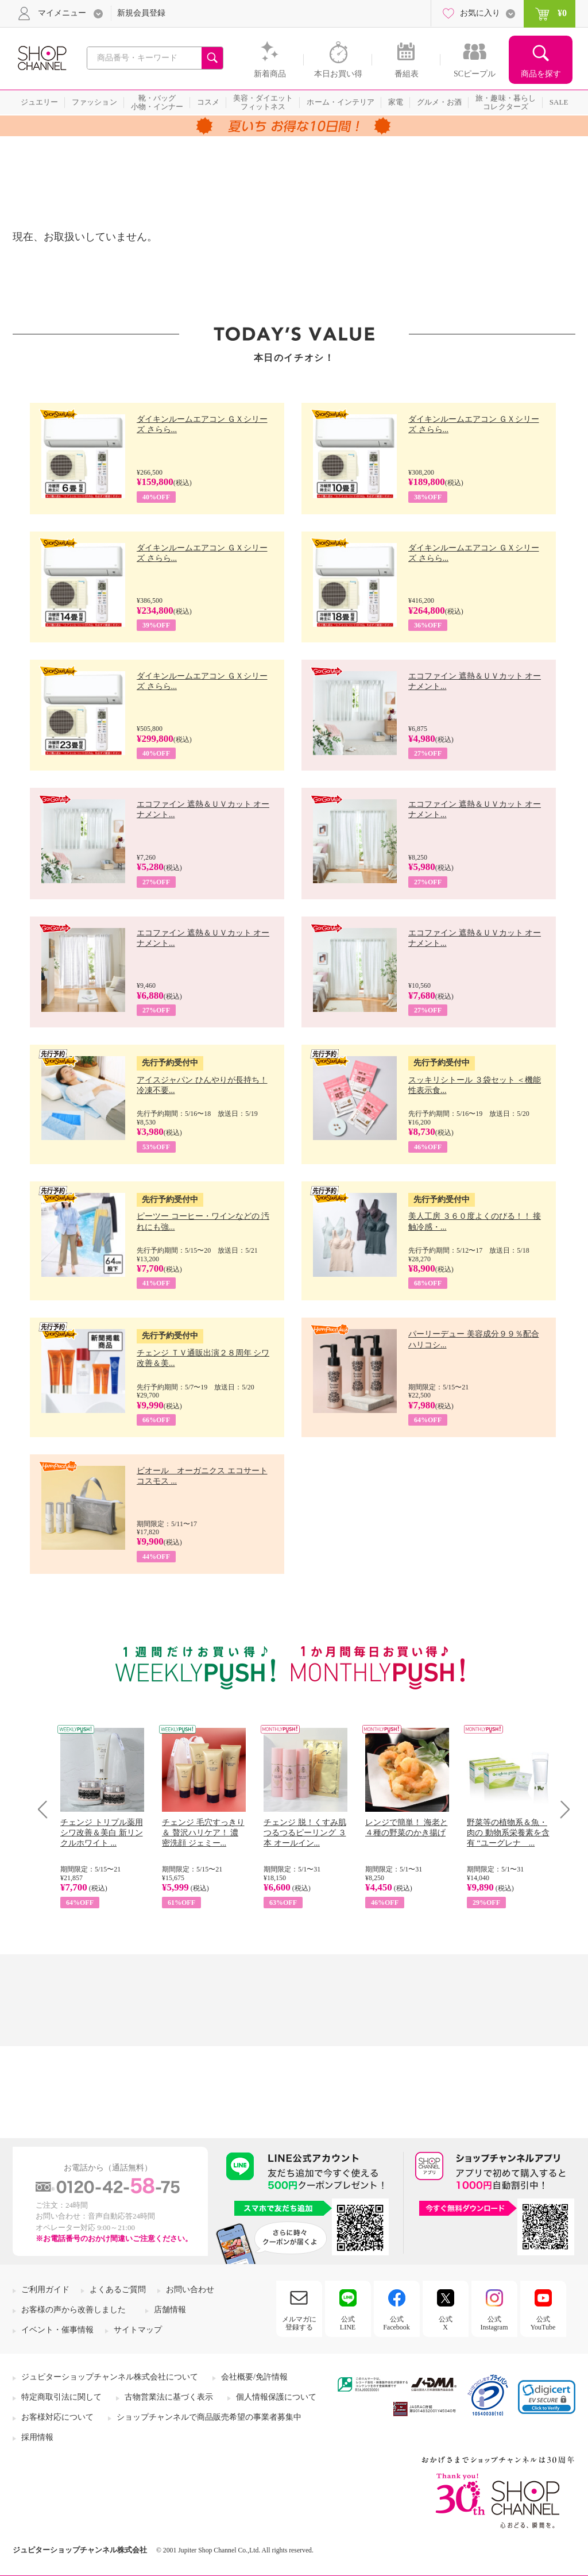 The width and height of the screenshot is (588, 2576). I want to click on 会社概要/免許情報, so click(254, 2377).